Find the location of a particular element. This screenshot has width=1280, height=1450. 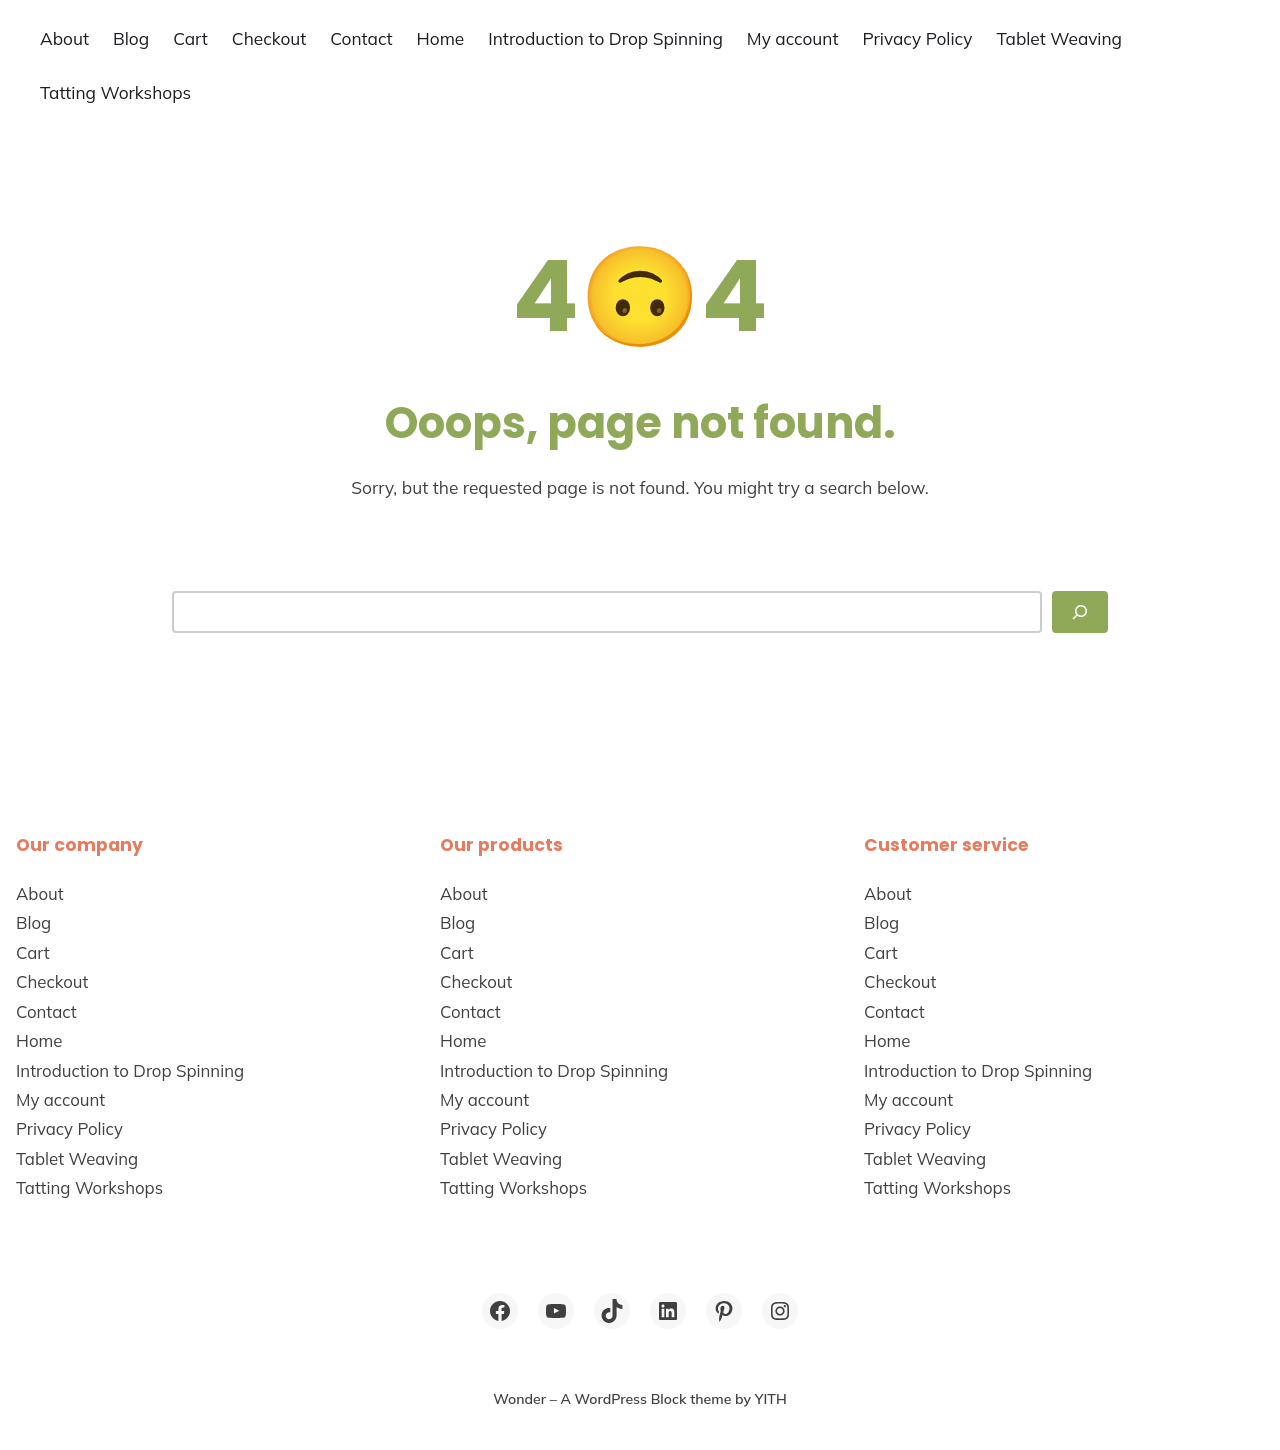

My account is located at coordinates (793, 38).